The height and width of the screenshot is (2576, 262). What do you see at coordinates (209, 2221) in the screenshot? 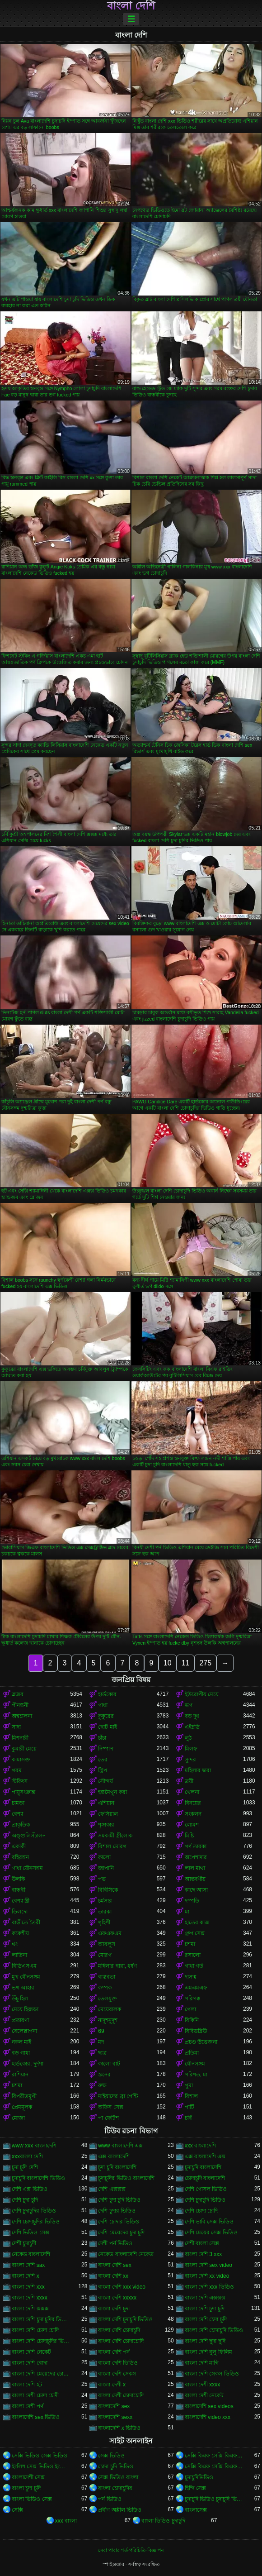
I see `দেশি ভাবি সেক্স ভিডিও` at bounding box center [209, 2221].